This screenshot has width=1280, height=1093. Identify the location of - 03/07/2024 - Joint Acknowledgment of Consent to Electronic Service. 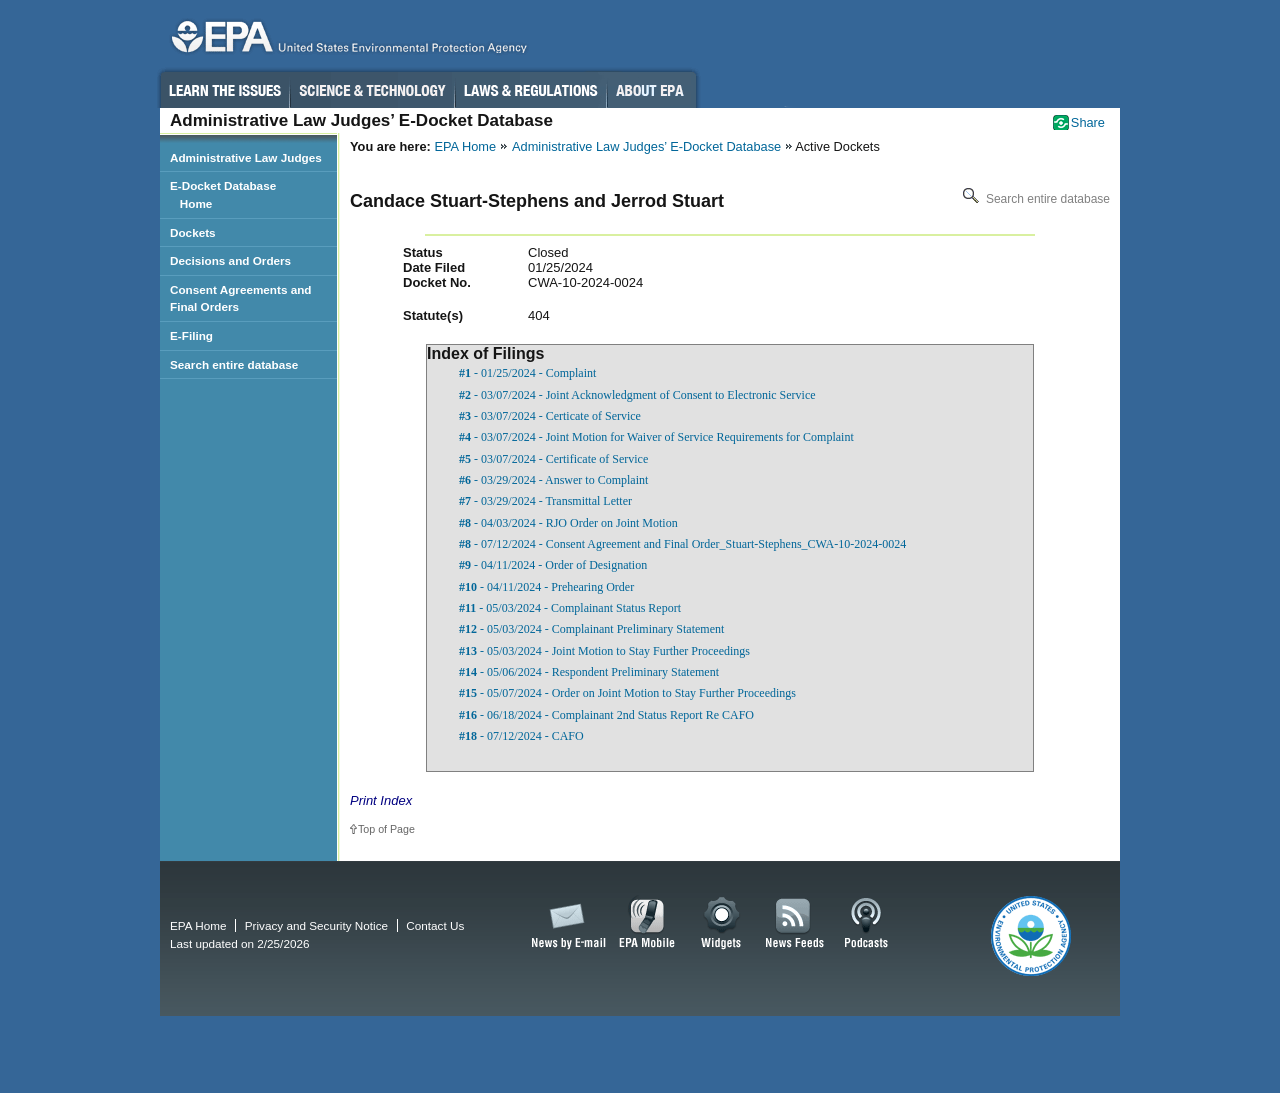
(637, 395).